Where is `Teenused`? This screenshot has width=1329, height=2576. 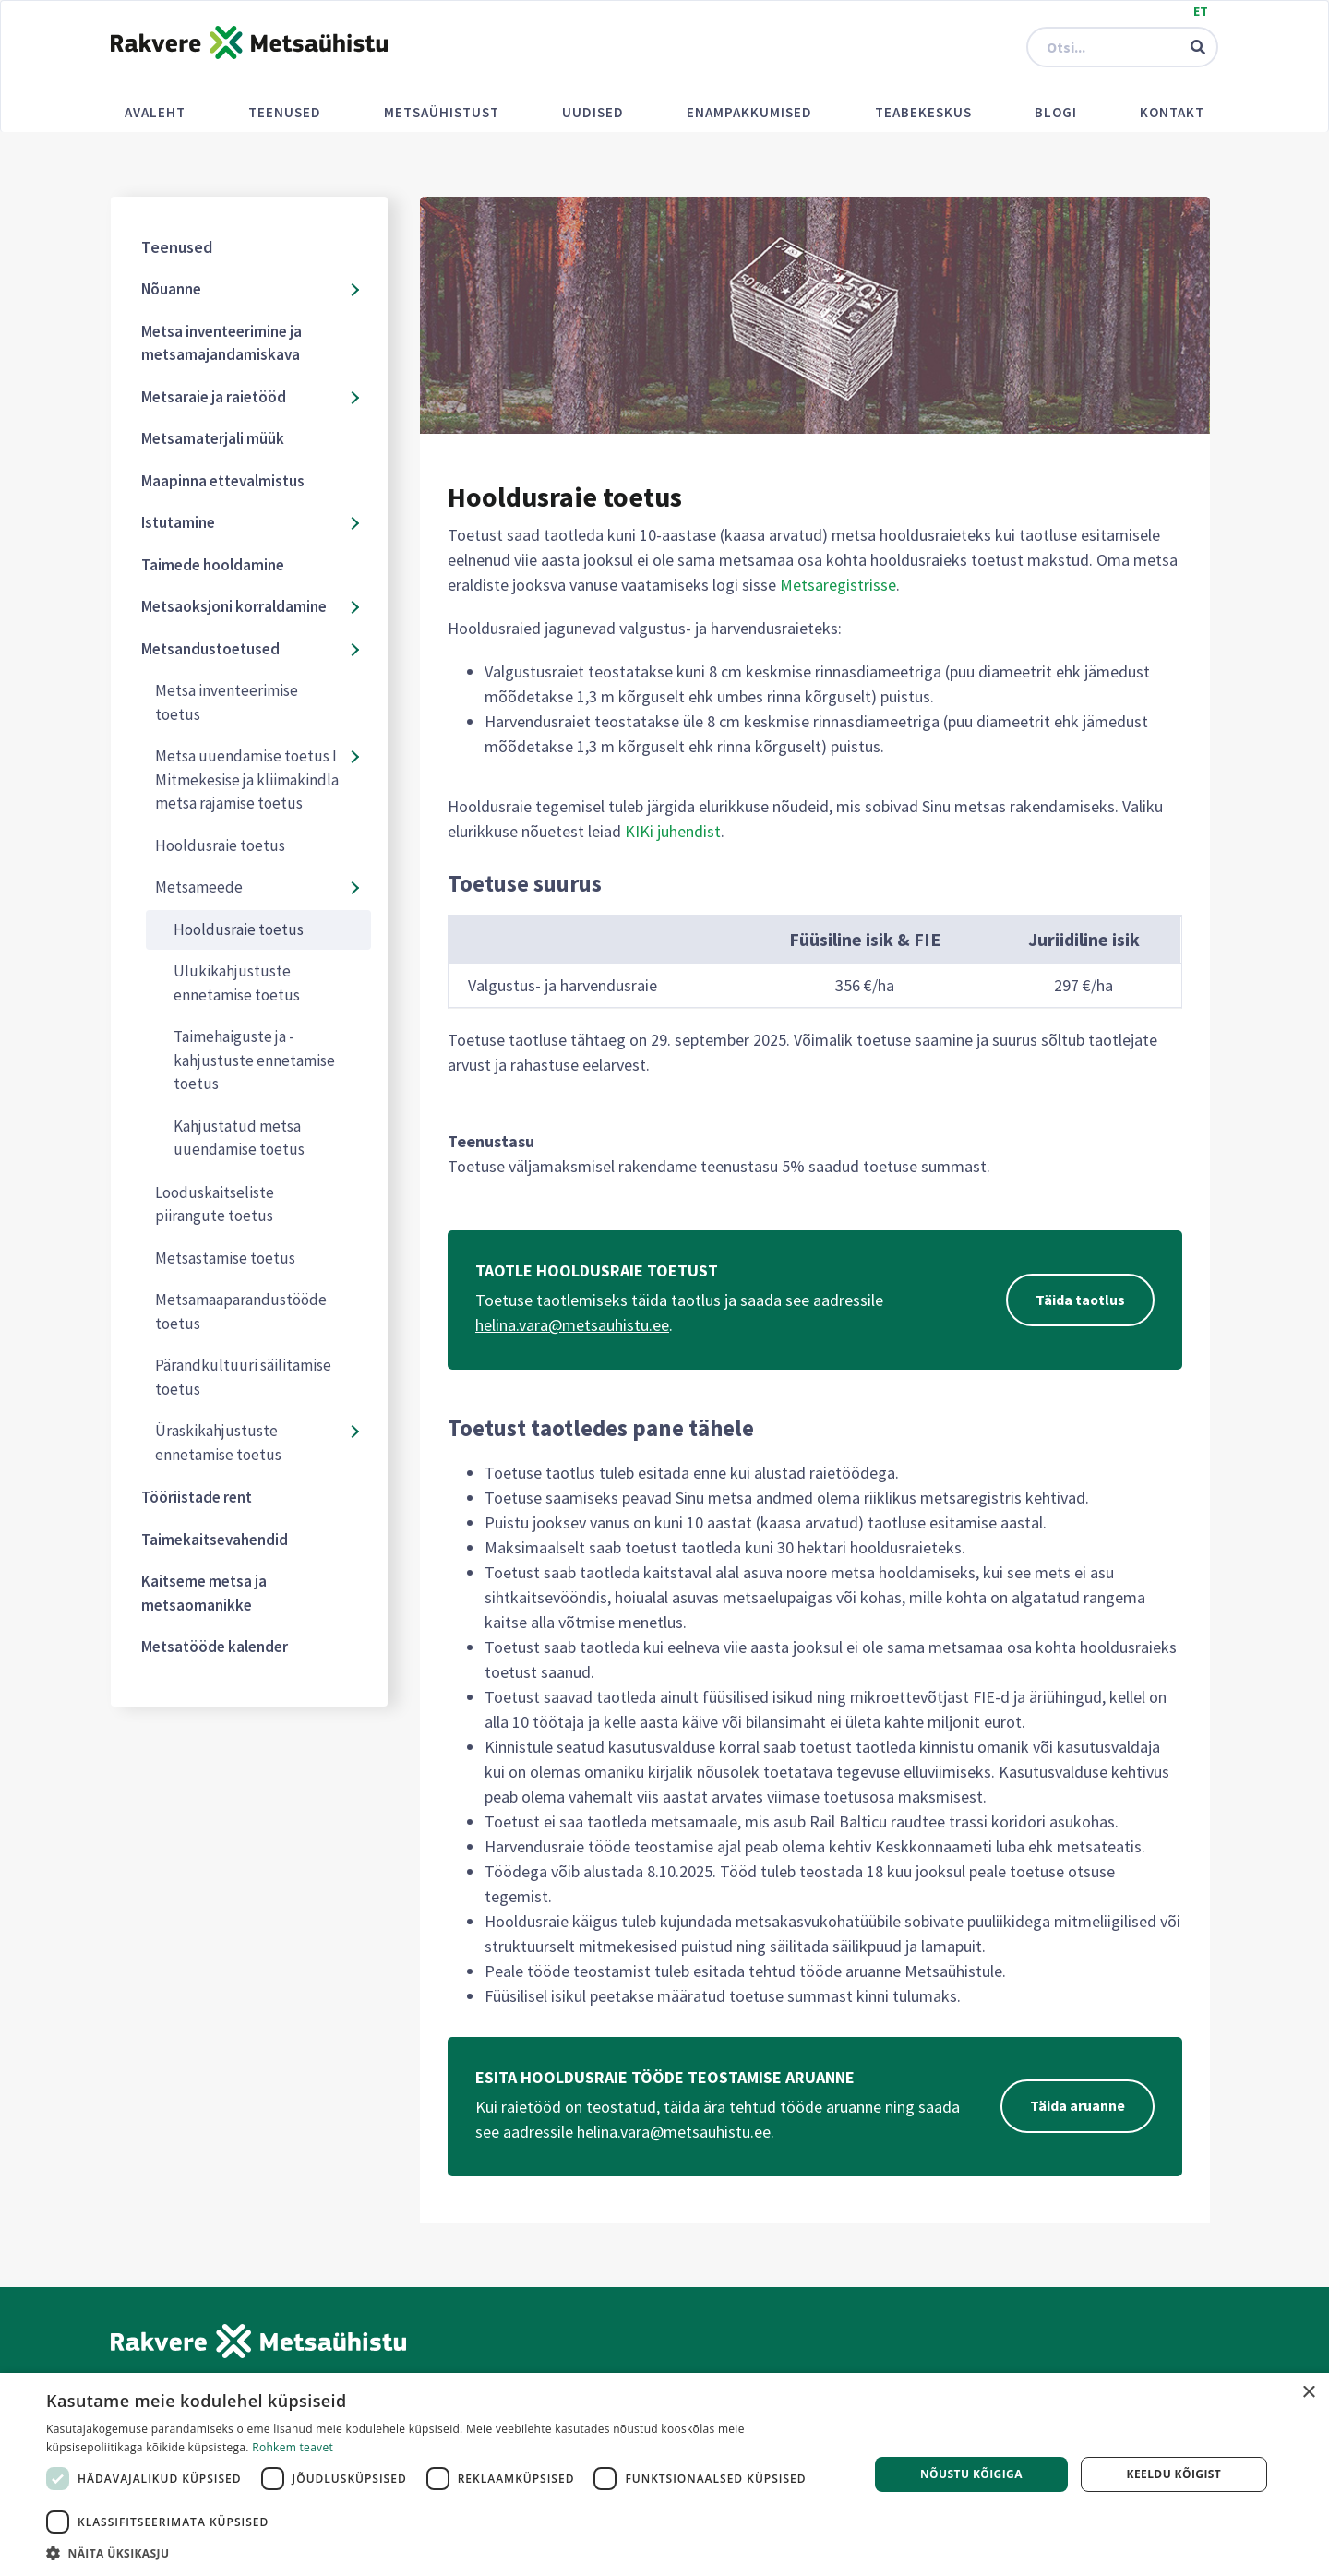
Teenused is located at coordinates (284, 112).